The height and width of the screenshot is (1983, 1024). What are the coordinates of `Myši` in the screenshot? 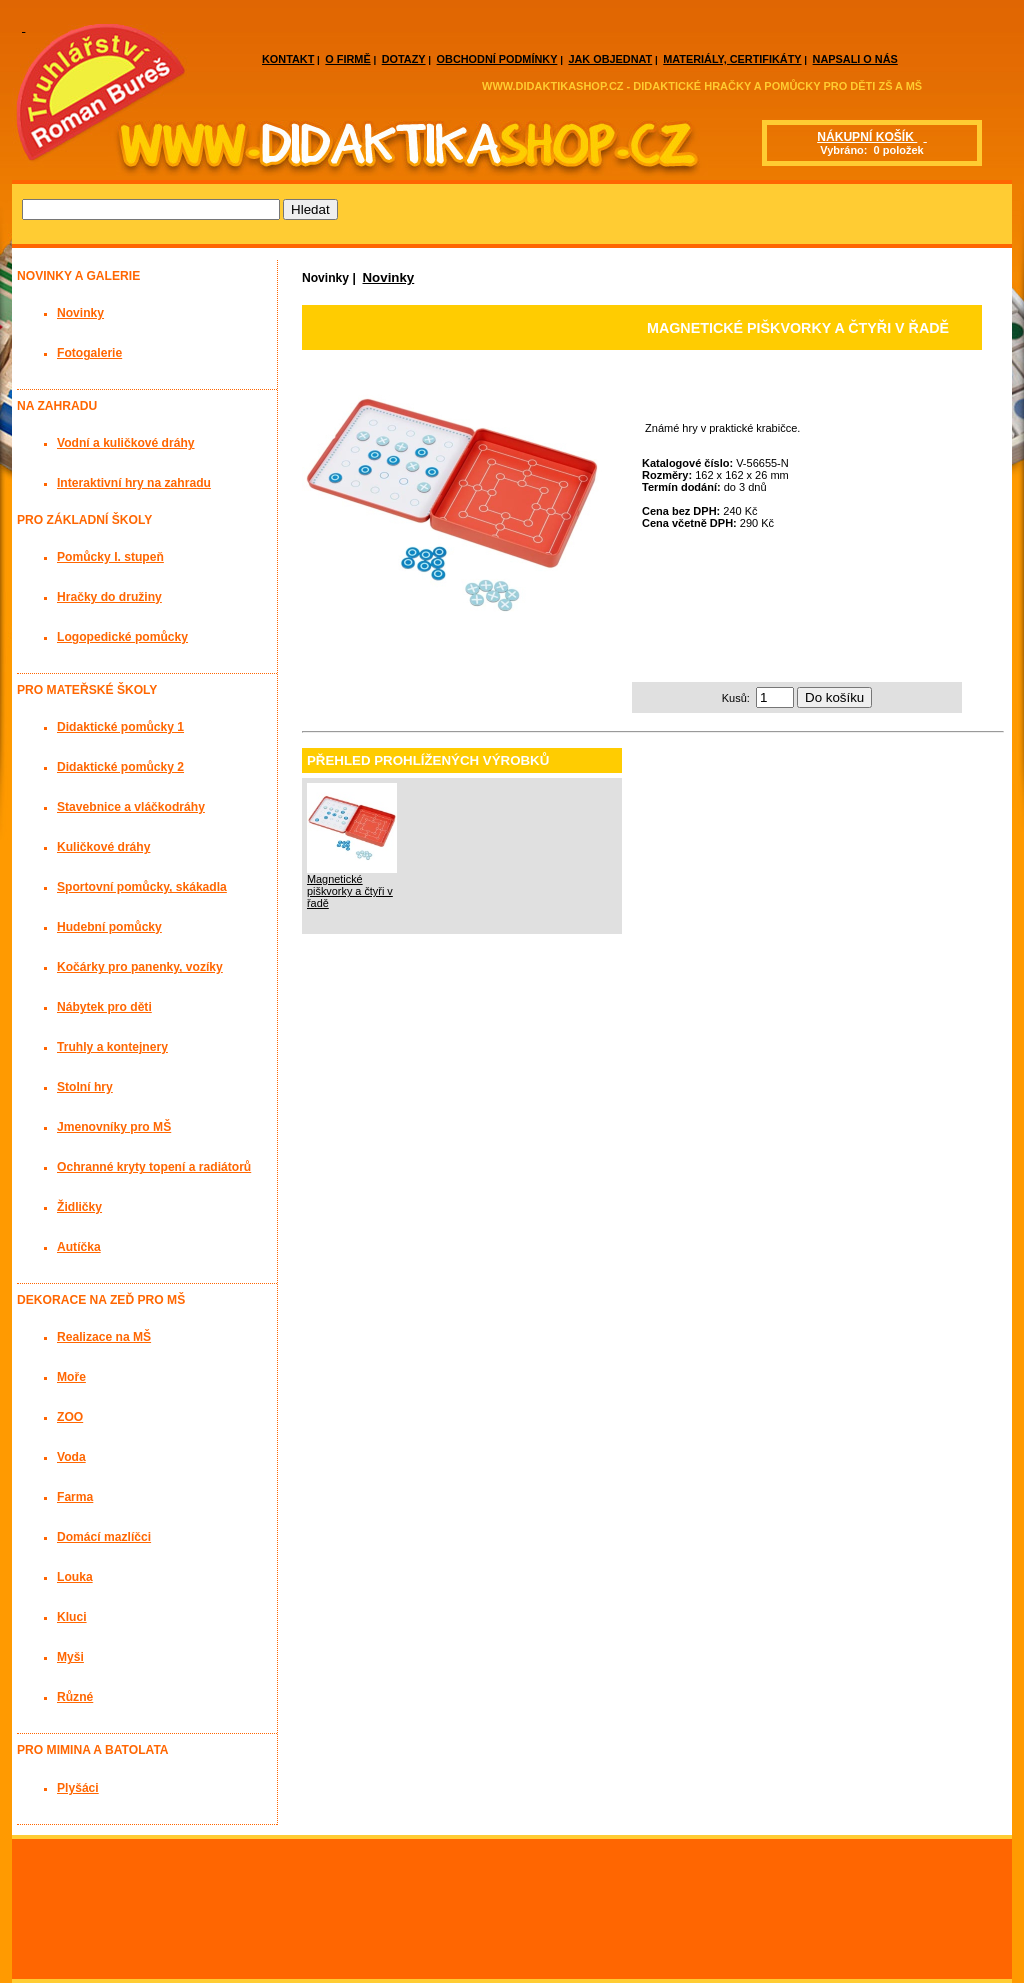 It's located at (70, 1657).